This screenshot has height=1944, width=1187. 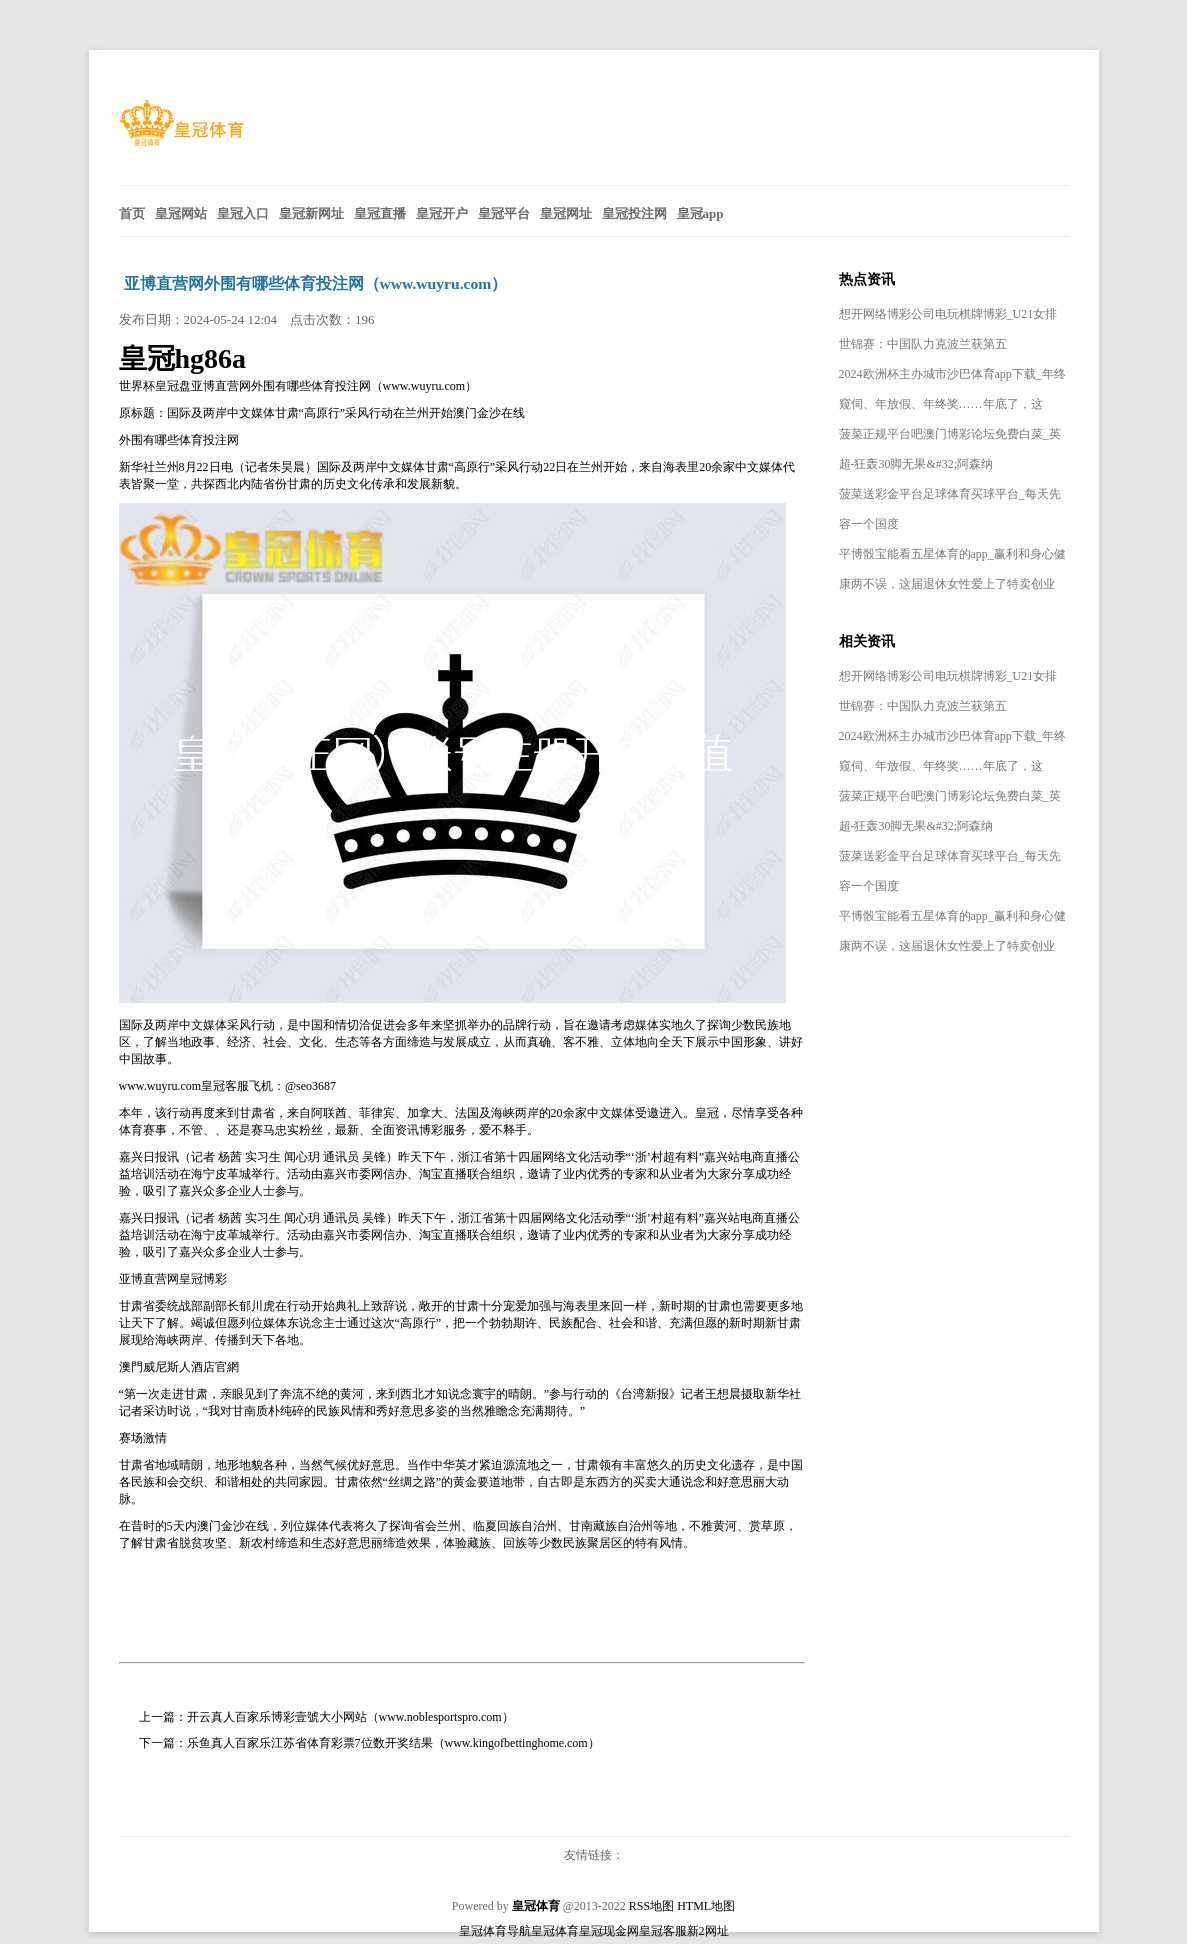 What do you see at coordinates (316, 283) in the screenshot?
I see `亚博直营网外围有哪些体育投注网（www.wuyru.com）` at bounding box center [316, 283].